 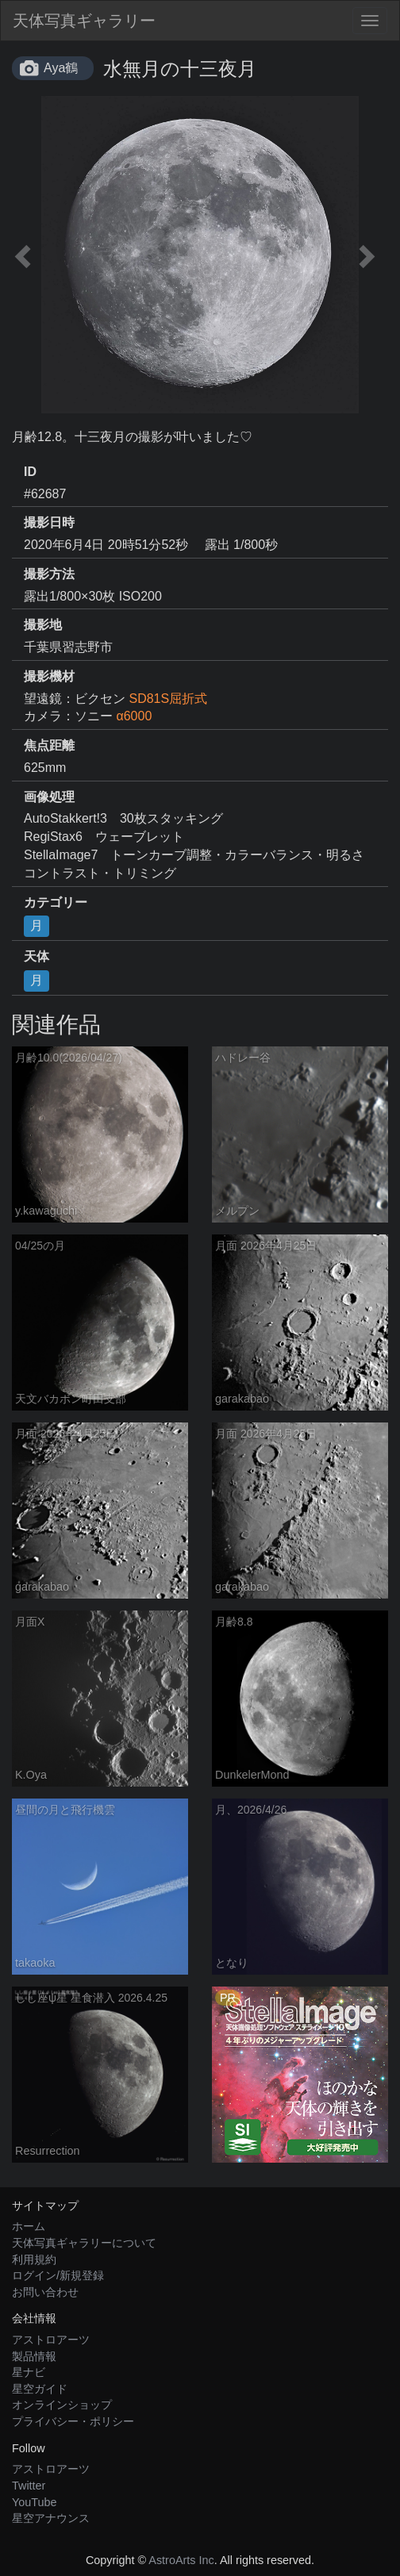 I want to click on 画像処理, so click(x=49, y=797).